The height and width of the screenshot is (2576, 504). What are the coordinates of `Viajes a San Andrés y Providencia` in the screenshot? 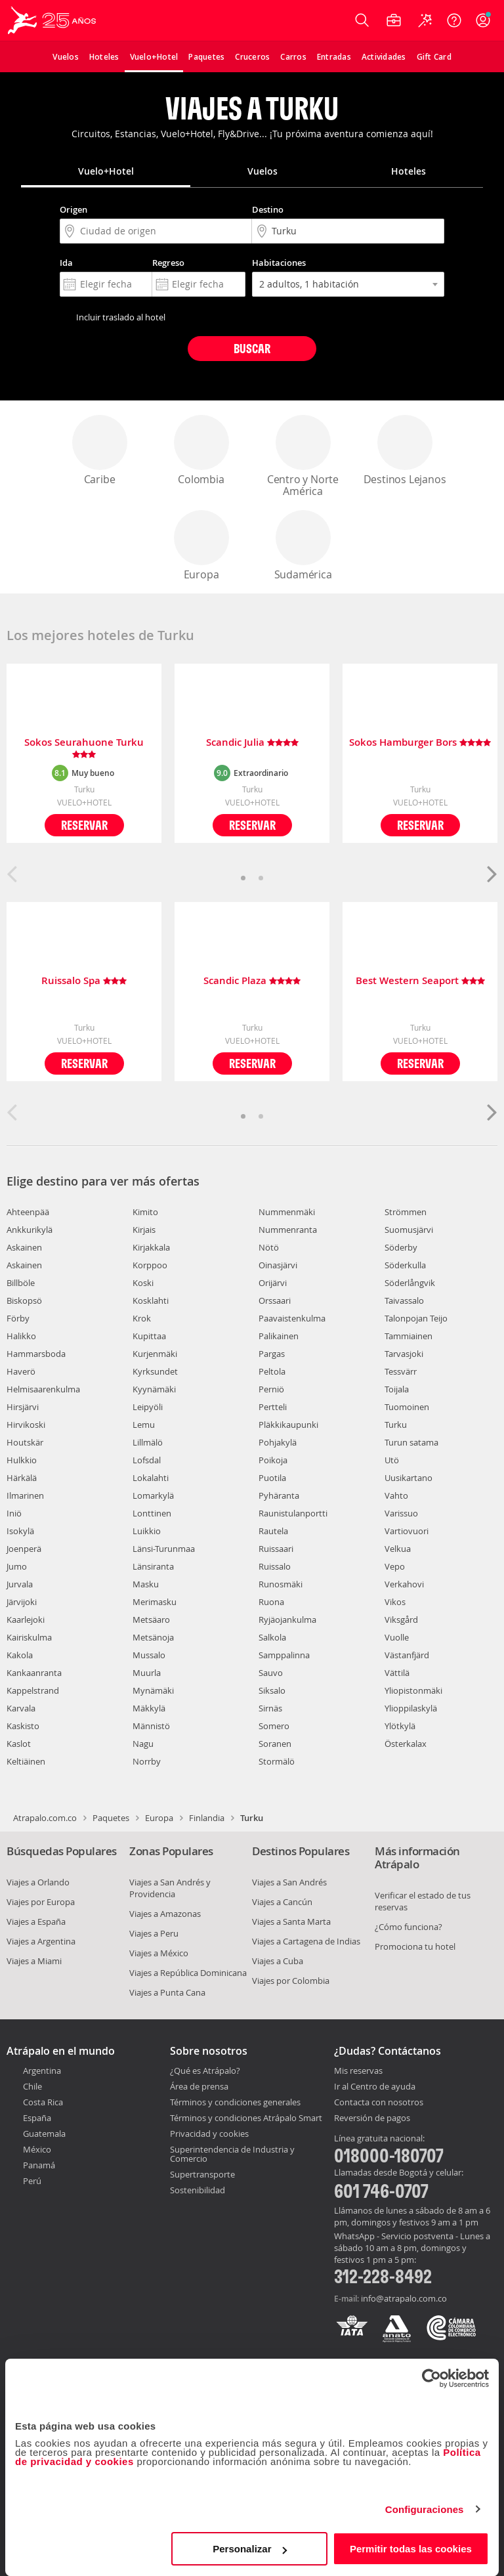 It's located at (170, 1888).